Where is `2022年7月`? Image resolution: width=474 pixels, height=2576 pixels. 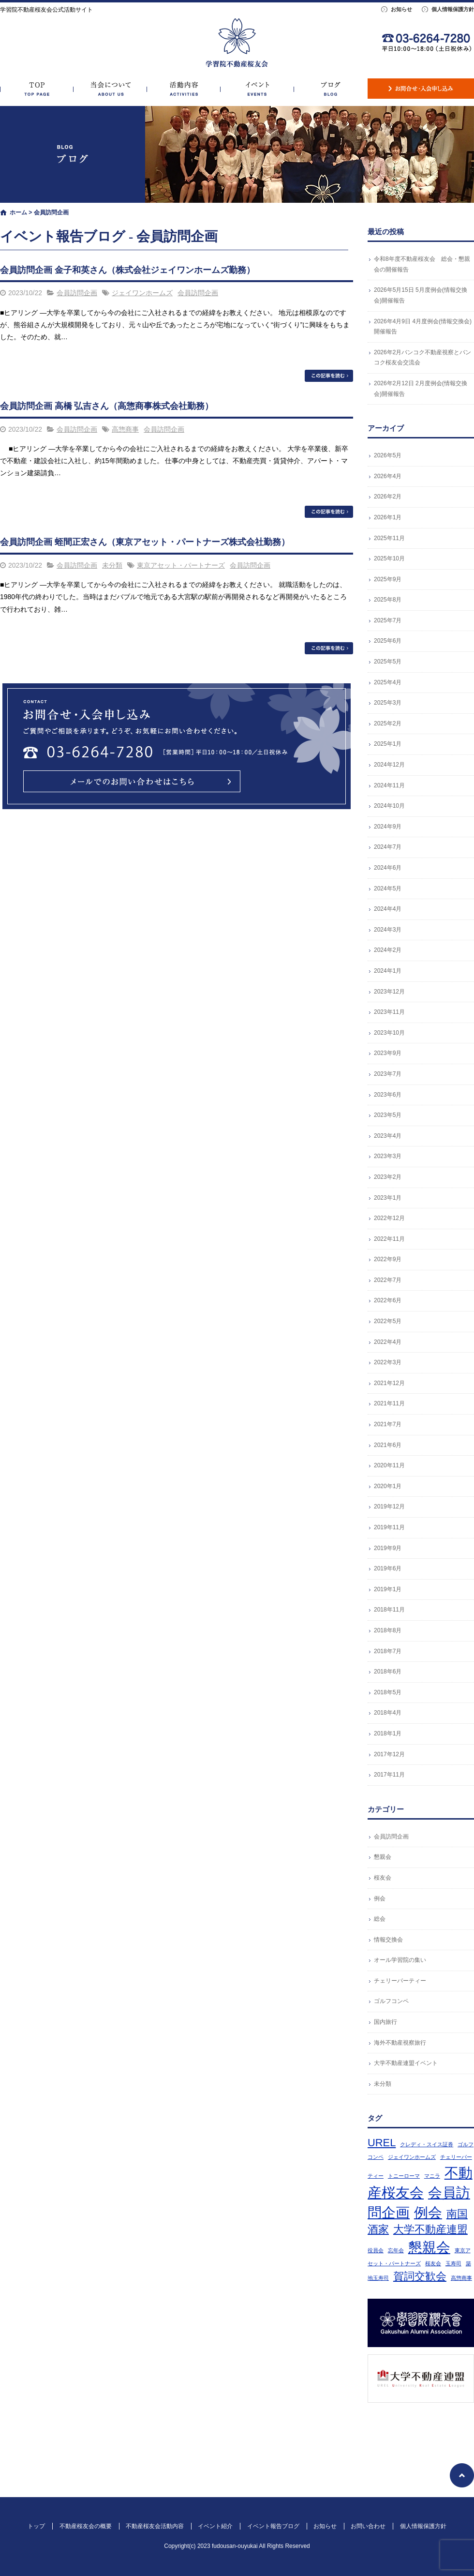
2022年7月 is located at coordinates (387, 1280).